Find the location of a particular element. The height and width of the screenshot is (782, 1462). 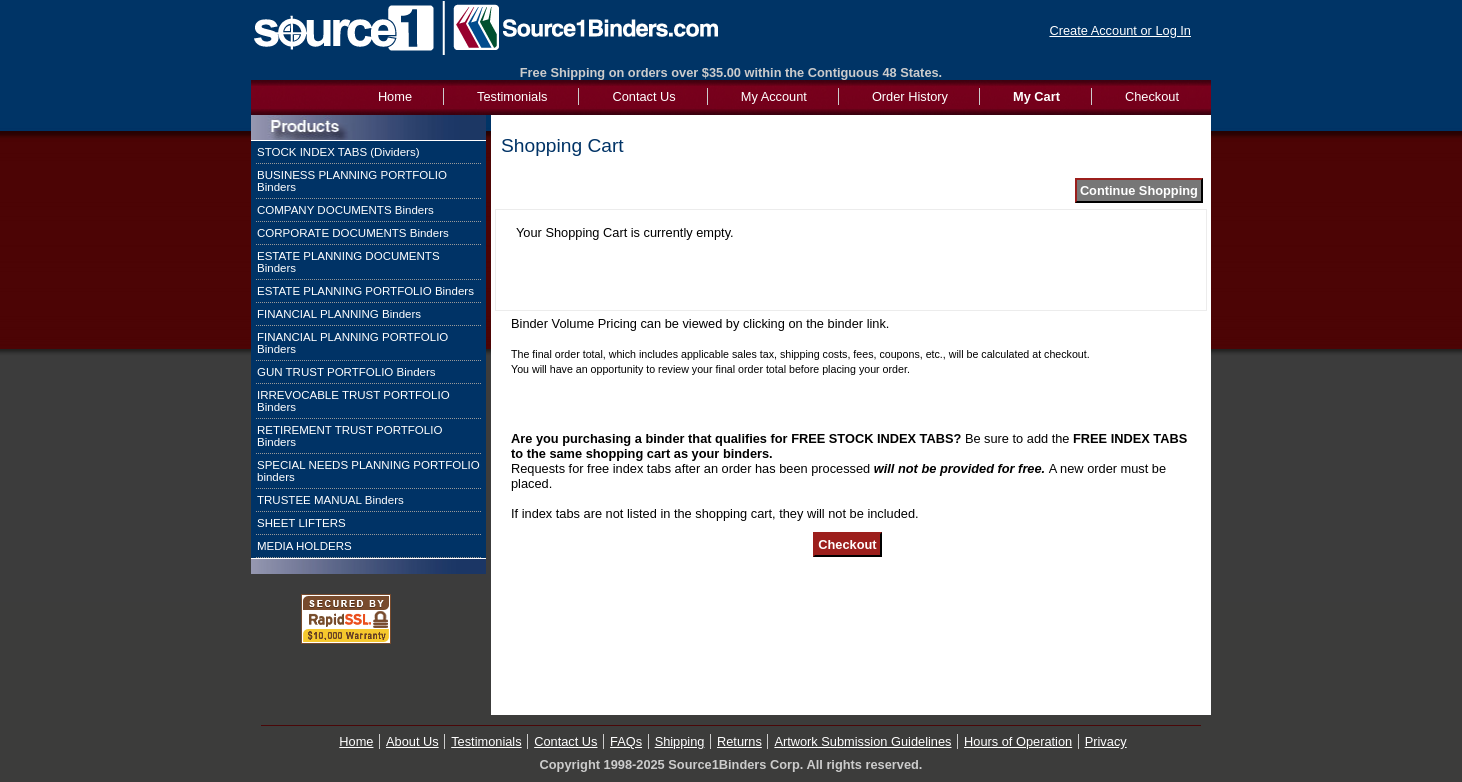

FAQs is located at coordinates (626, 741).